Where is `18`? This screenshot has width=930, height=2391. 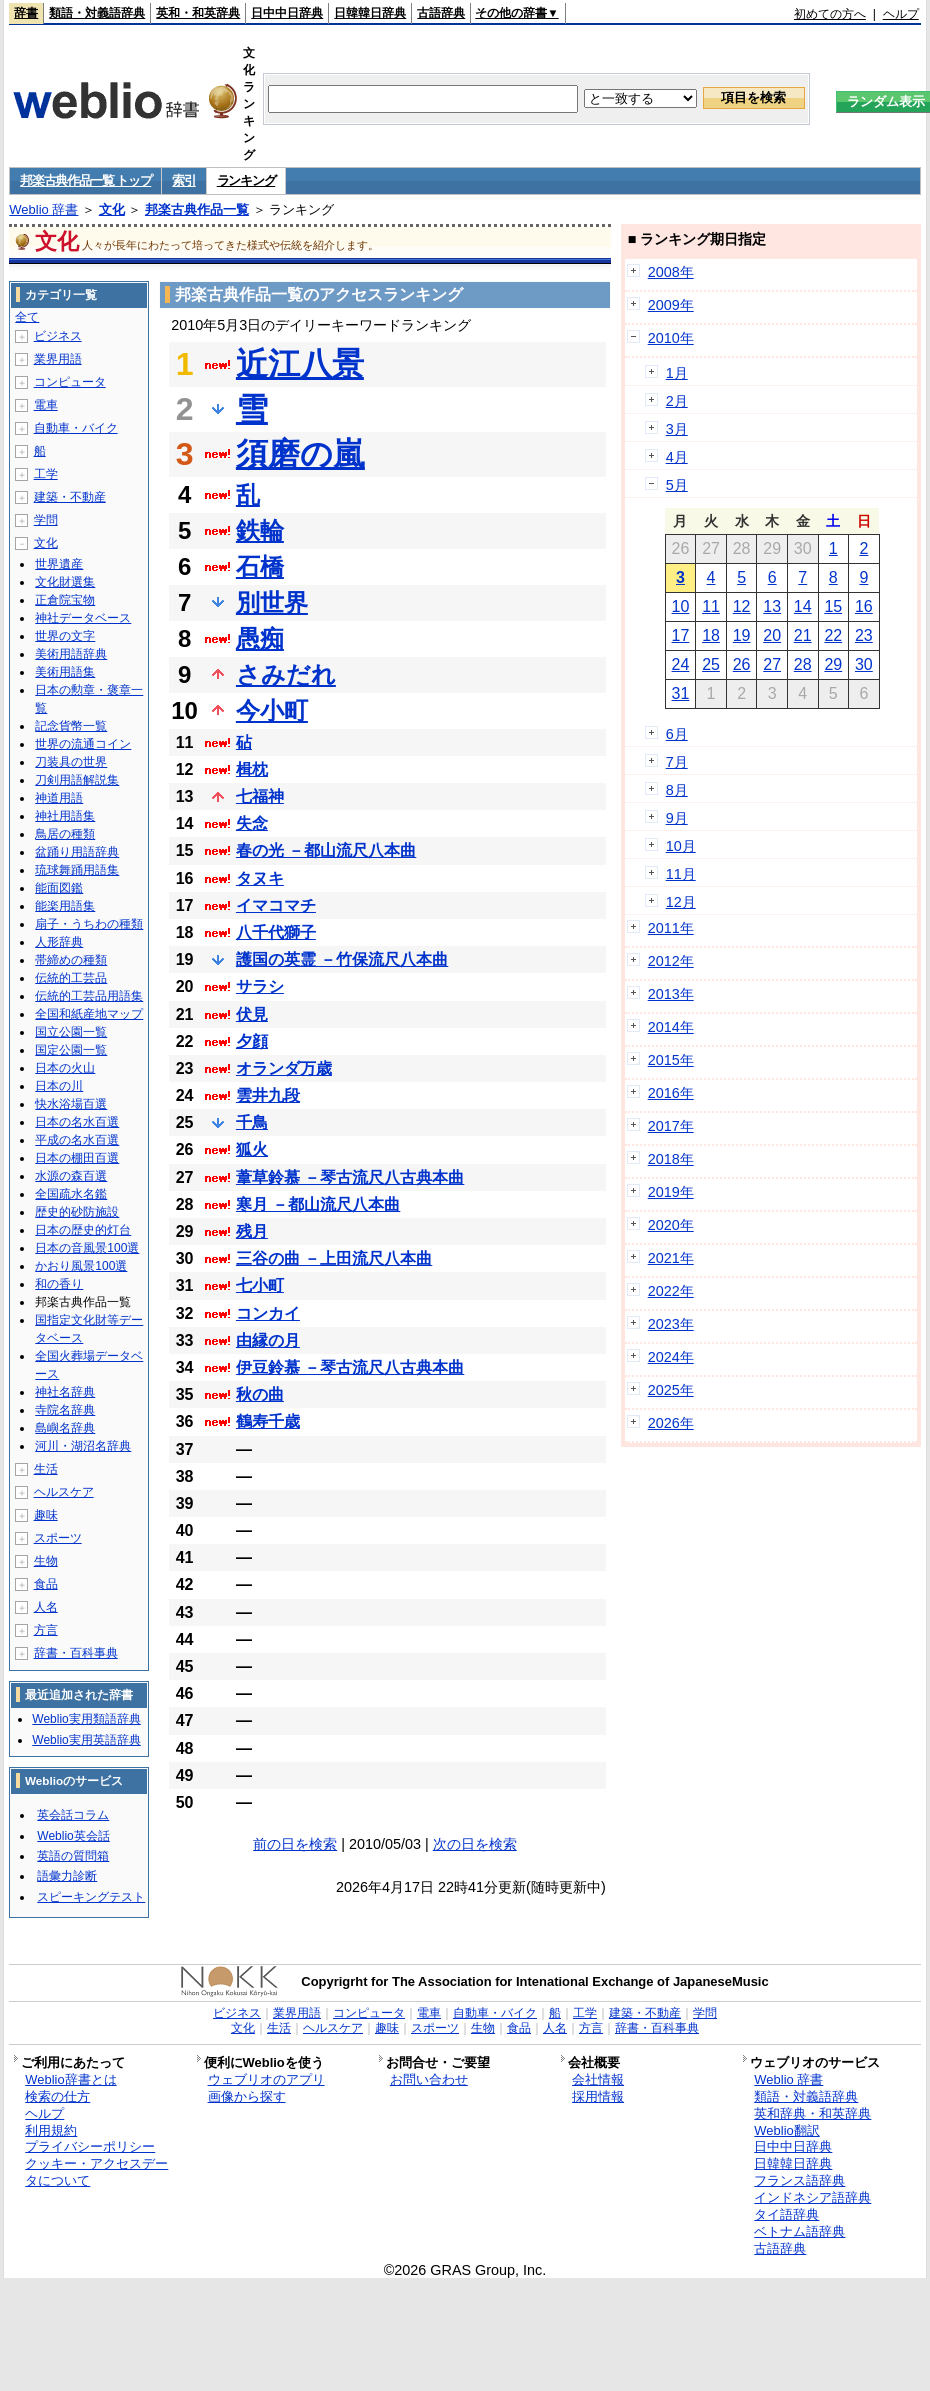 18 is located at coordinates (711, 635).